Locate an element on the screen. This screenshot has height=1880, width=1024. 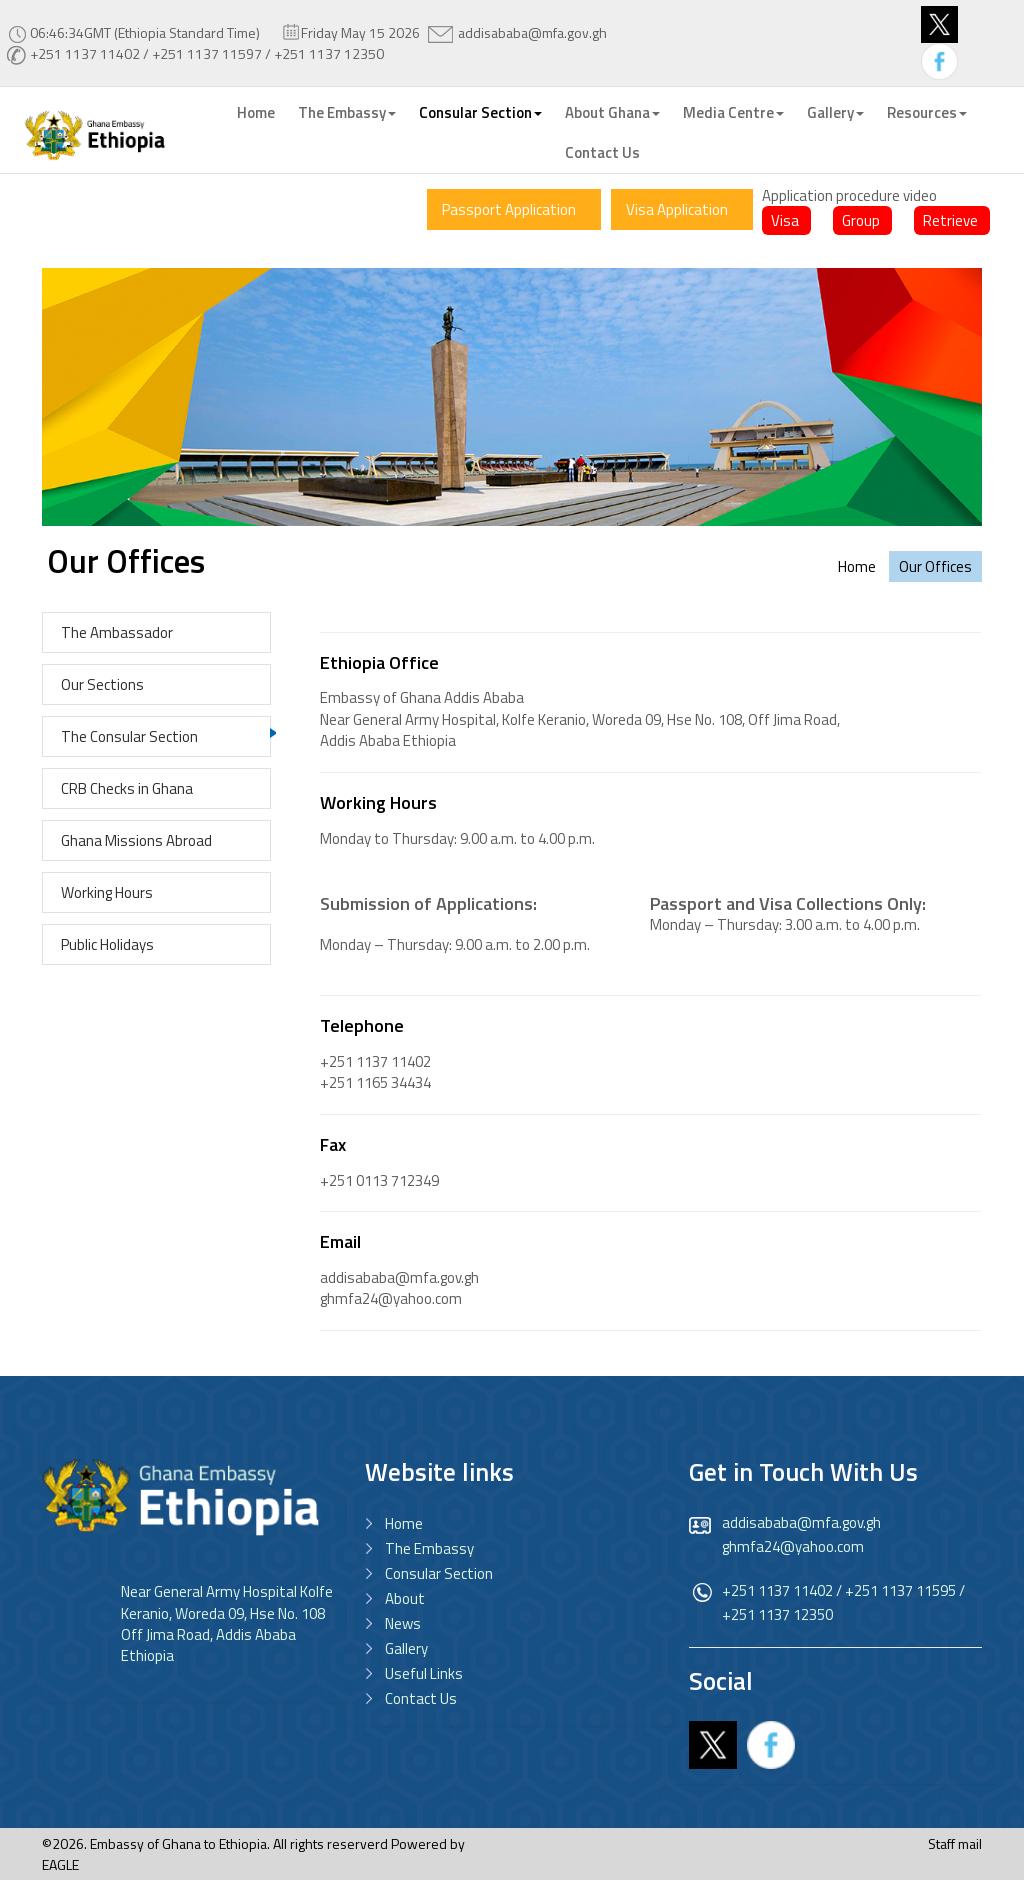
Visa Application is located at coordinates (677, 209).